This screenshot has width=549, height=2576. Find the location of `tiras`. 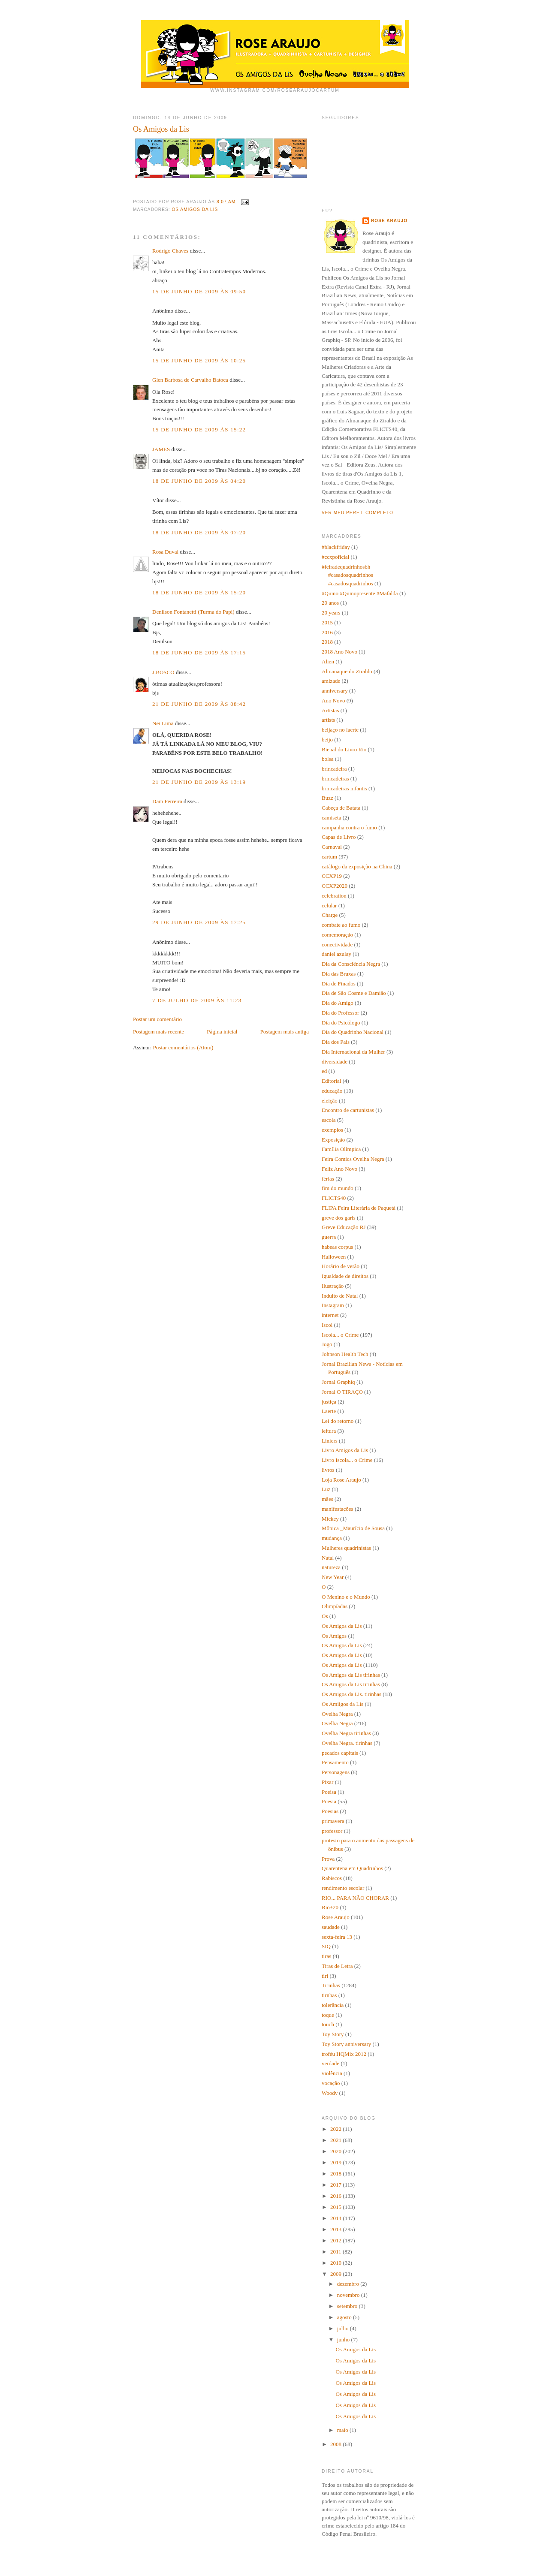

tiras is located at coordinates (326, 1956).